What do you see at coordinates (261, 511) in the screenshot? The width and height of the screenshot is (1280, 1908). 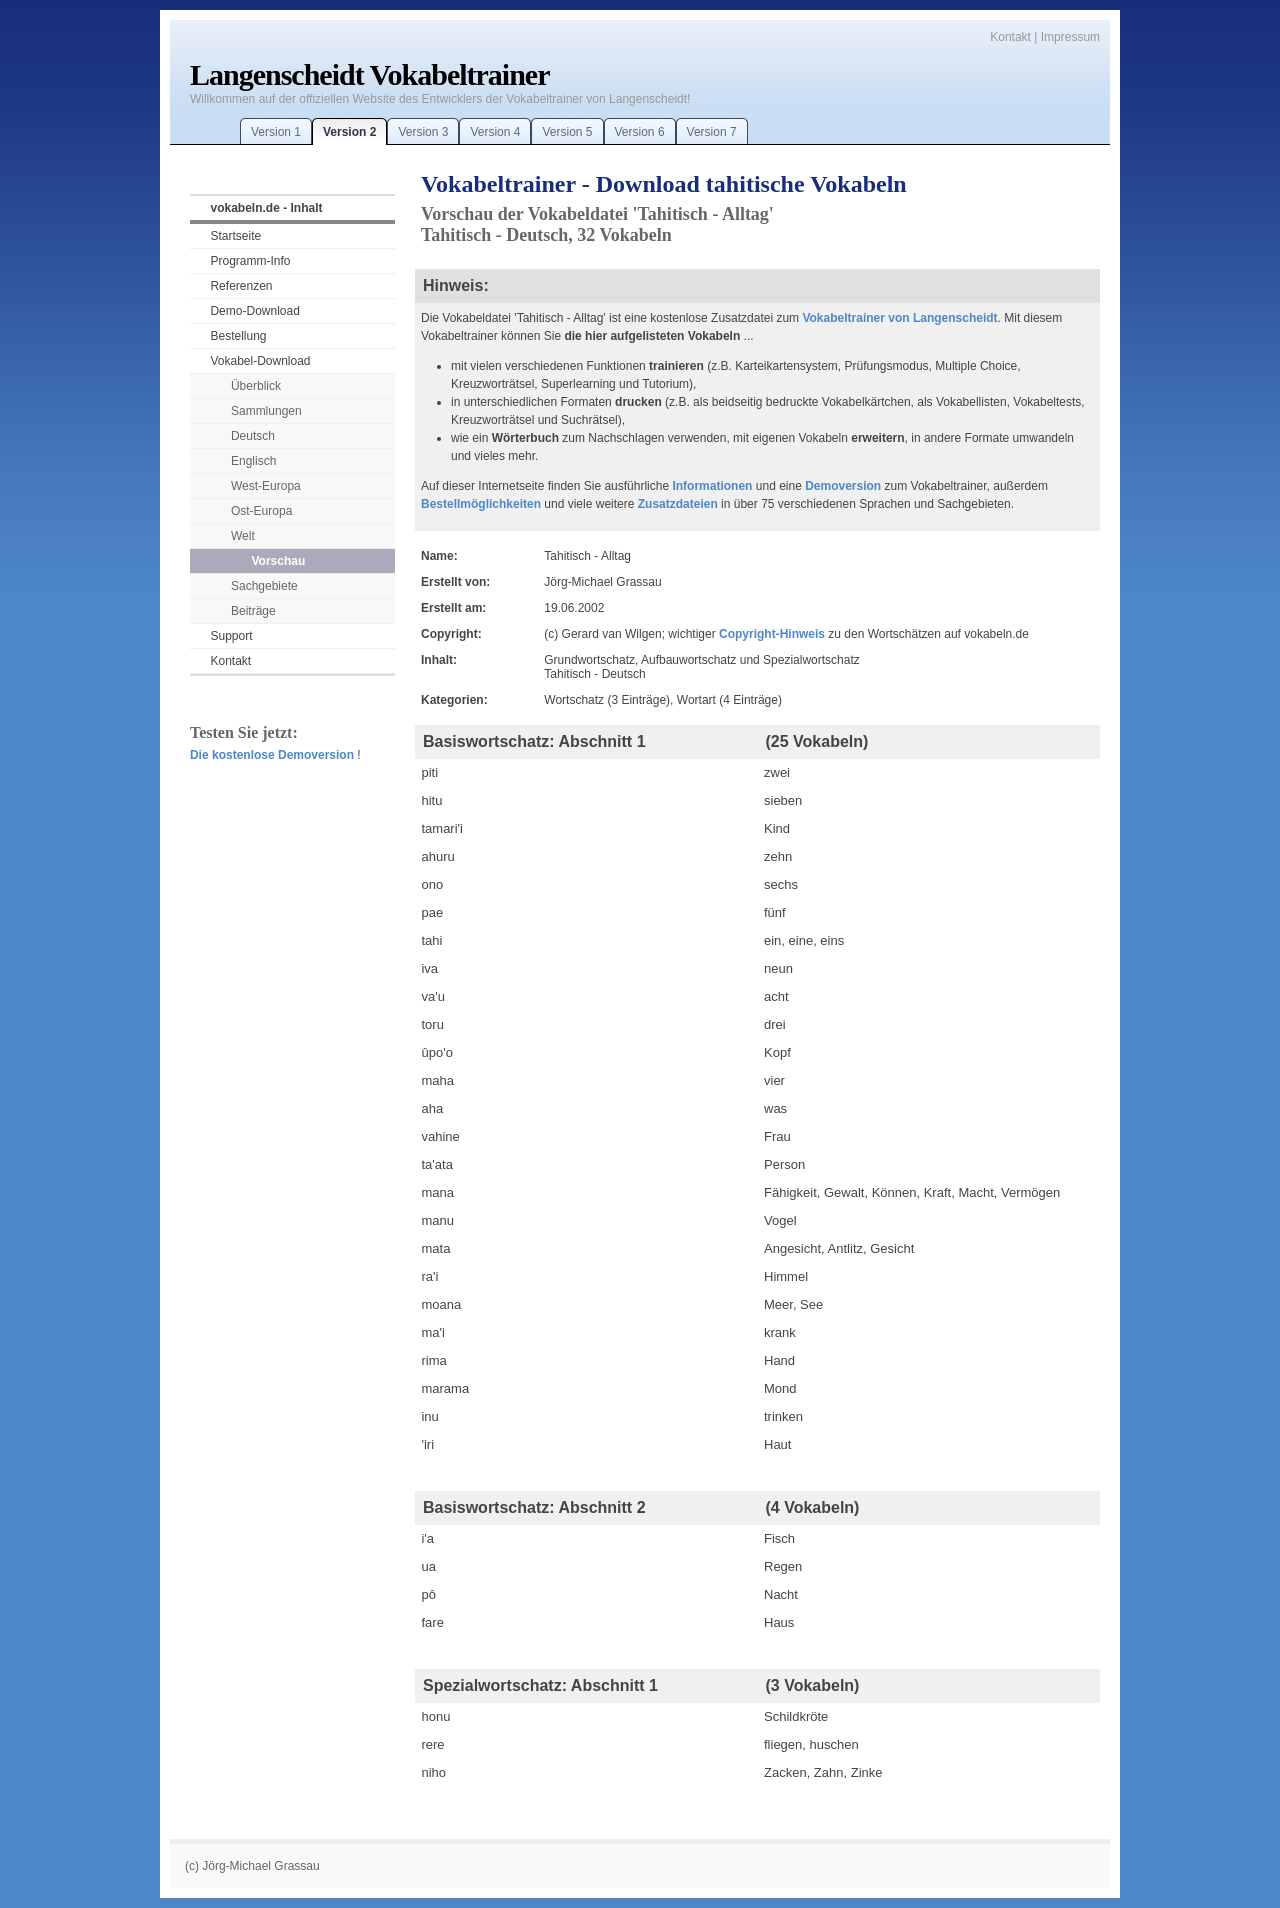 I see `Ost-Europa` at bounding box center [261, 511].